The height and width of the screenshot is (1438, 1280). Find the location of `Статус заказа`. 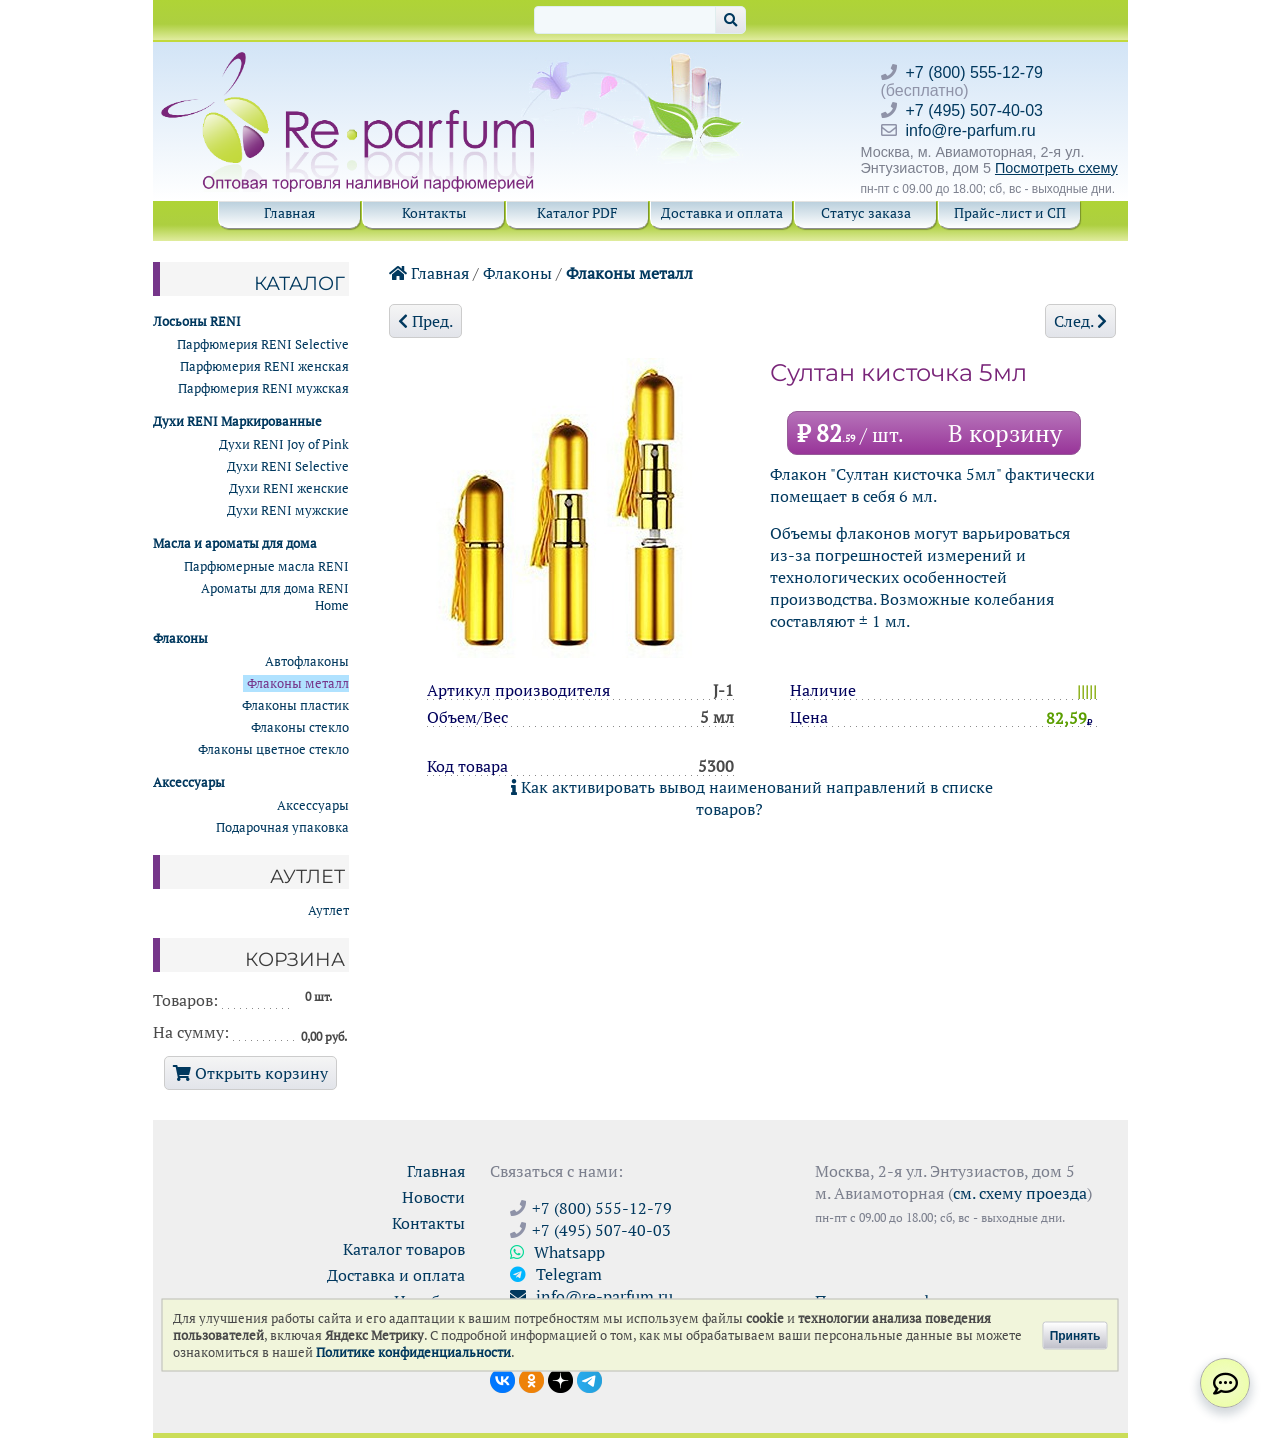

Статус заказа is located at coordinates (866, 212).